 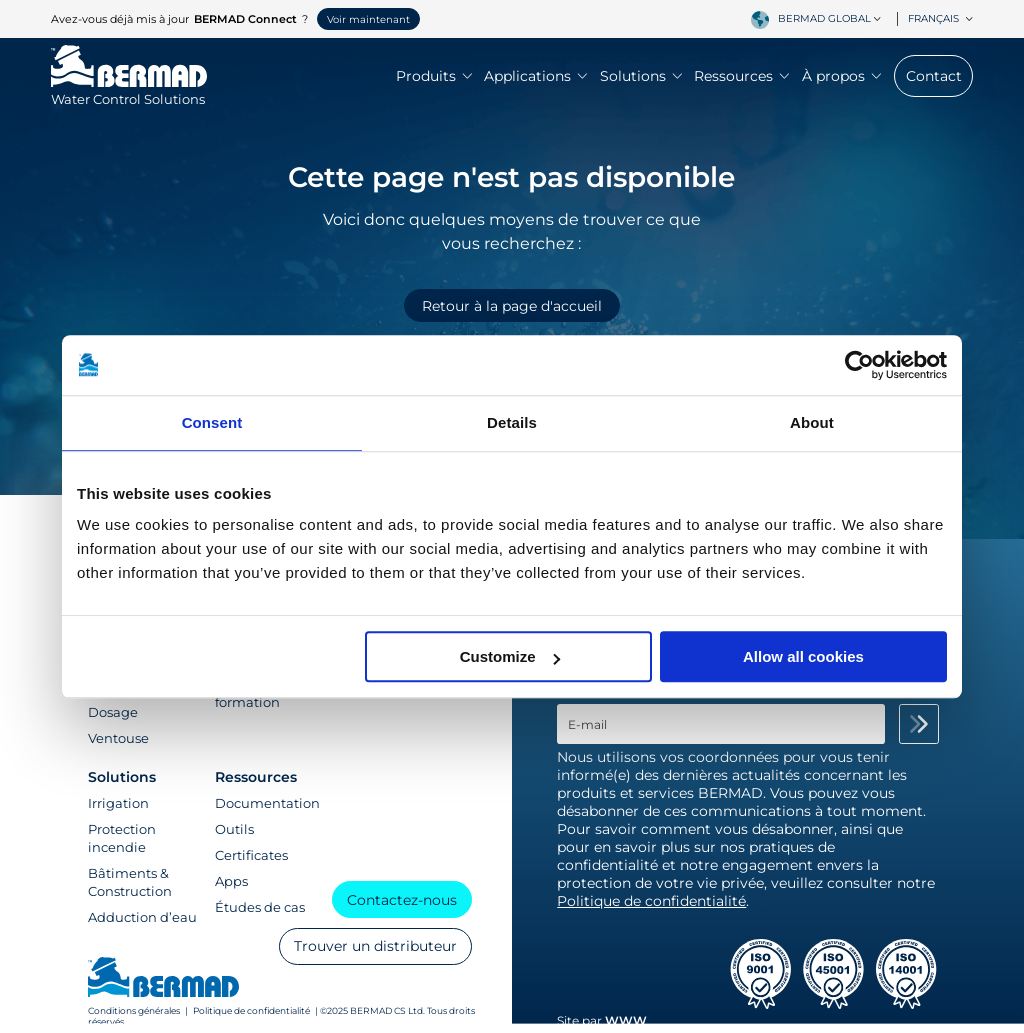 I want to click on Contactez-nous, so click(x=402, y=900).